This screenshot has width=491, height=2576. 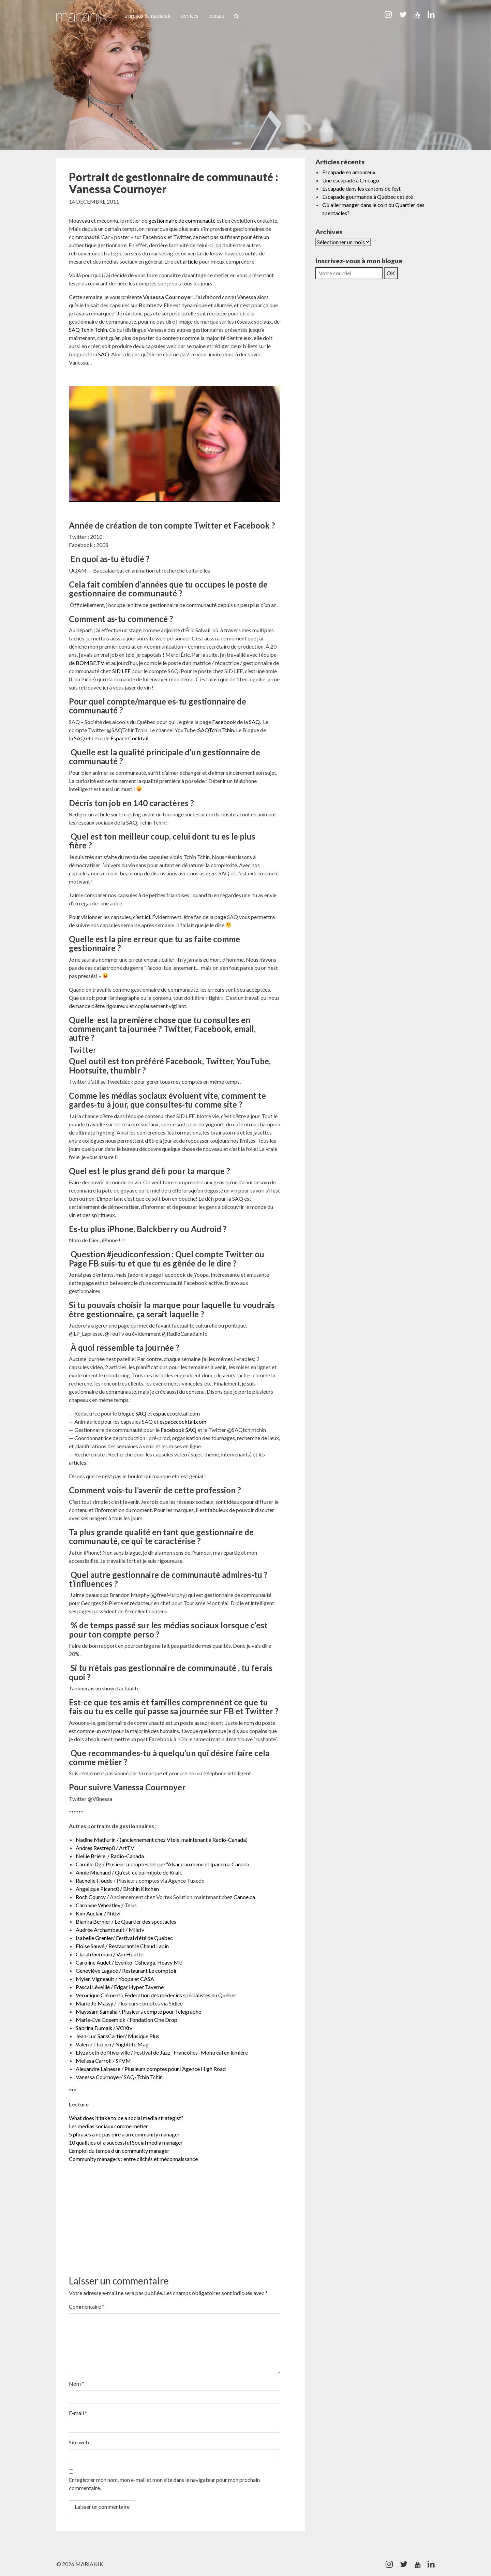 I want to click on Angelique Picanc0 / Bitchin Kitchen, so click(x=118, y=1888).